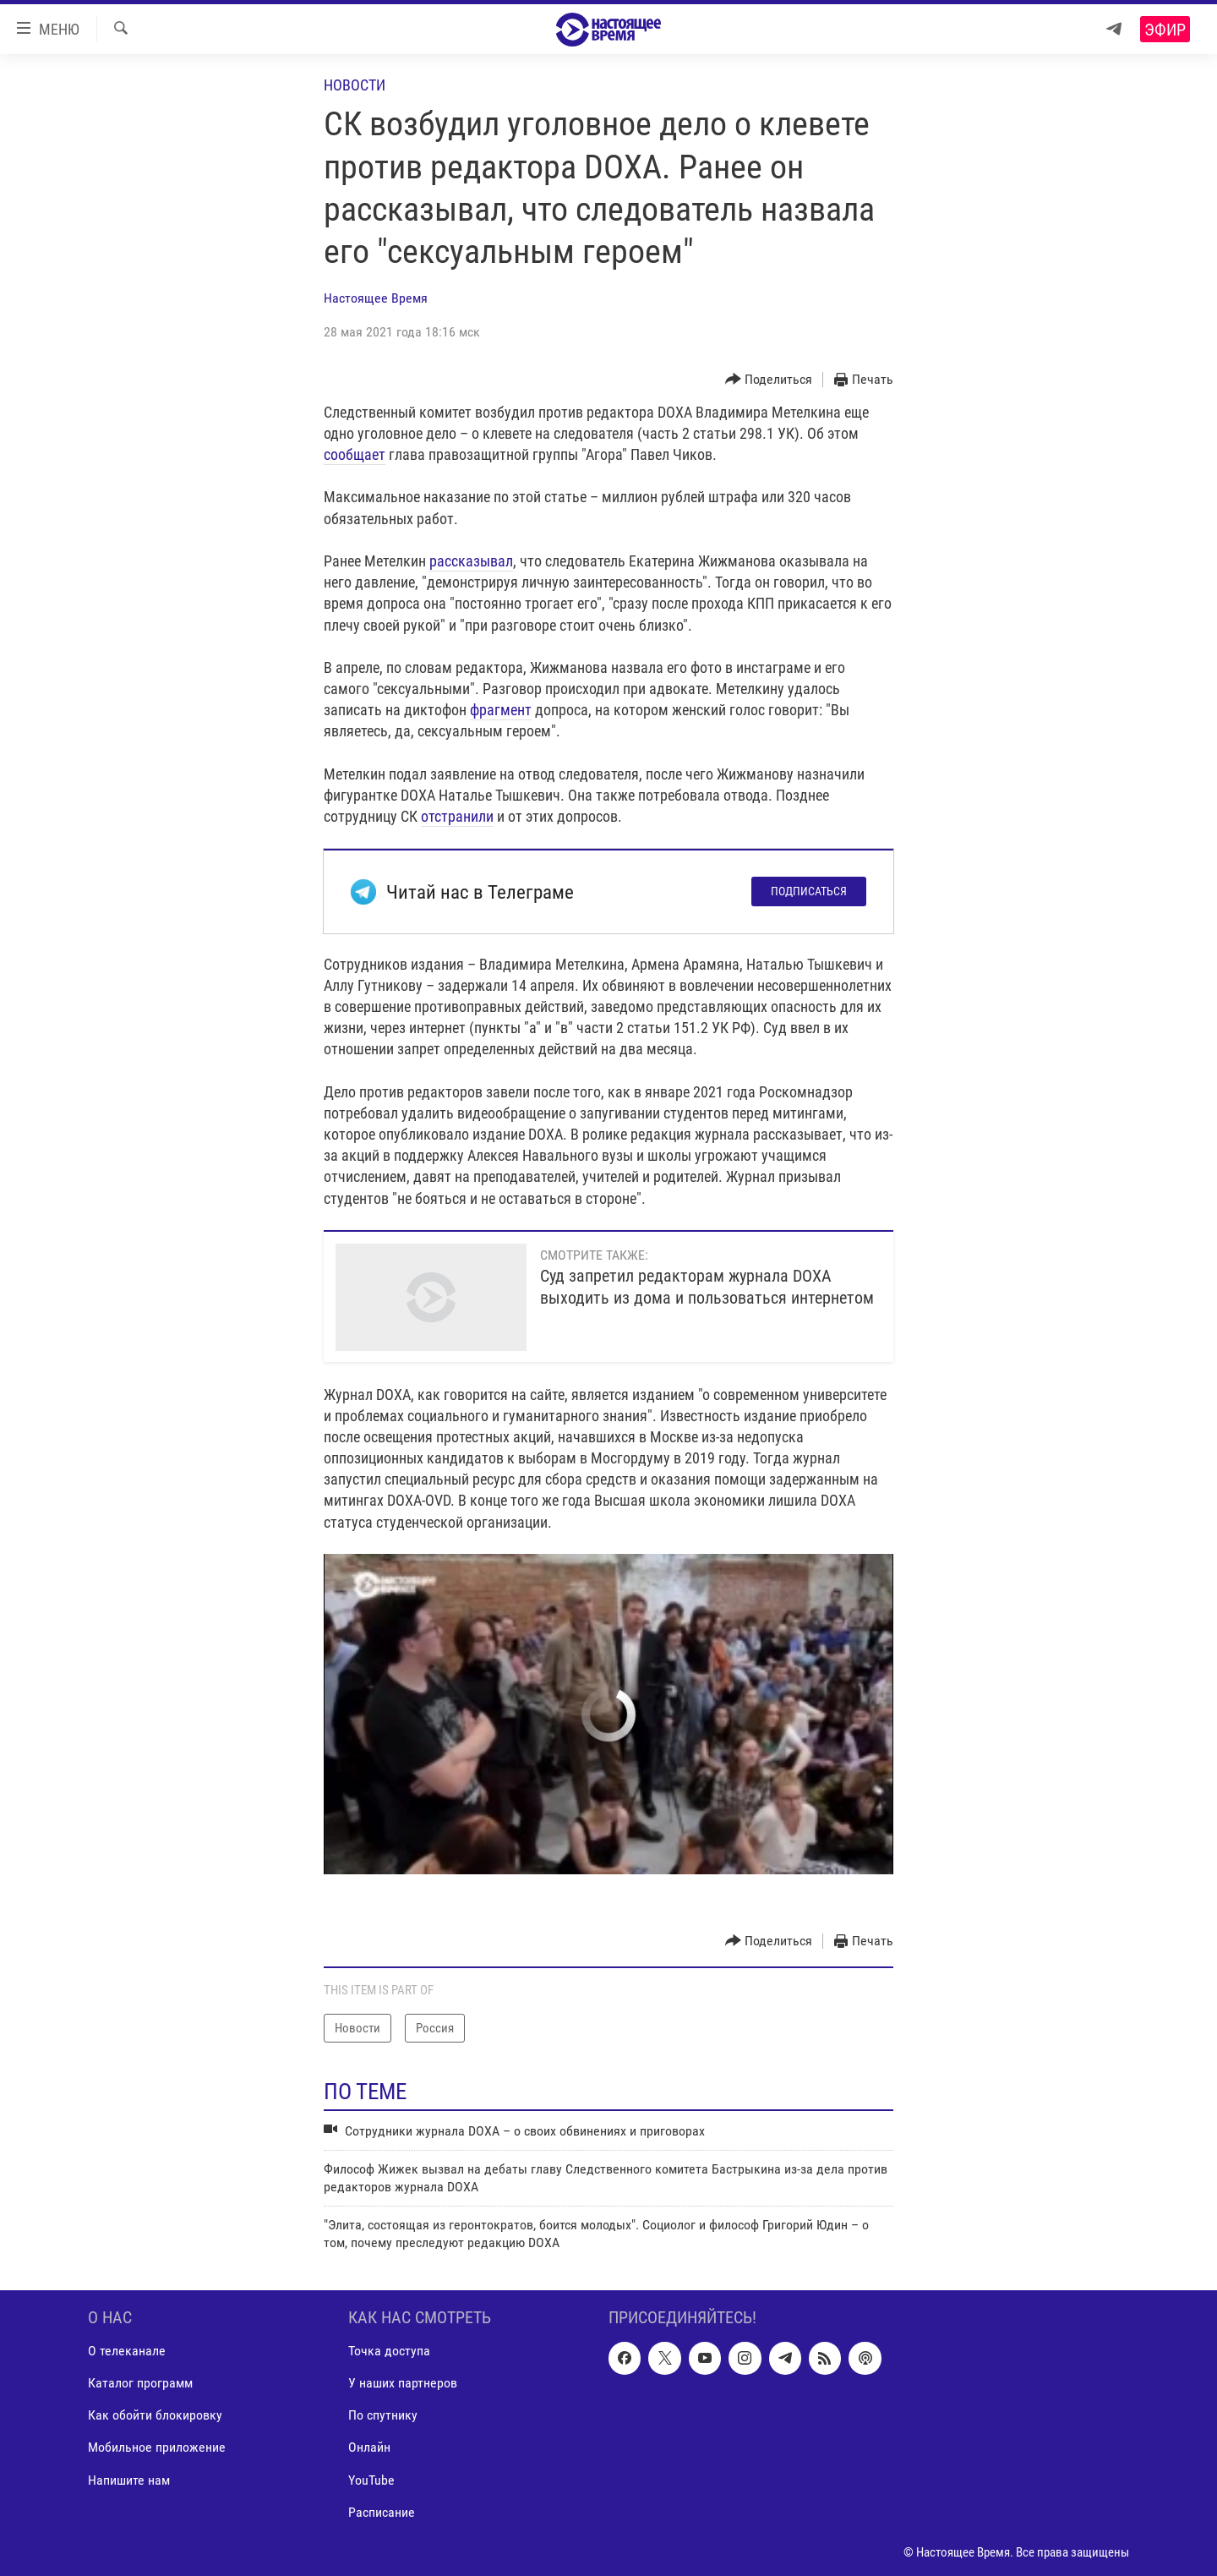 Image resolution: width=1217 pixels, height=2576 pixels. What do you see at coordinates (402, 2383) in the screenshot?
I see `У наших партнеров` at bounding box center [402, 2383].